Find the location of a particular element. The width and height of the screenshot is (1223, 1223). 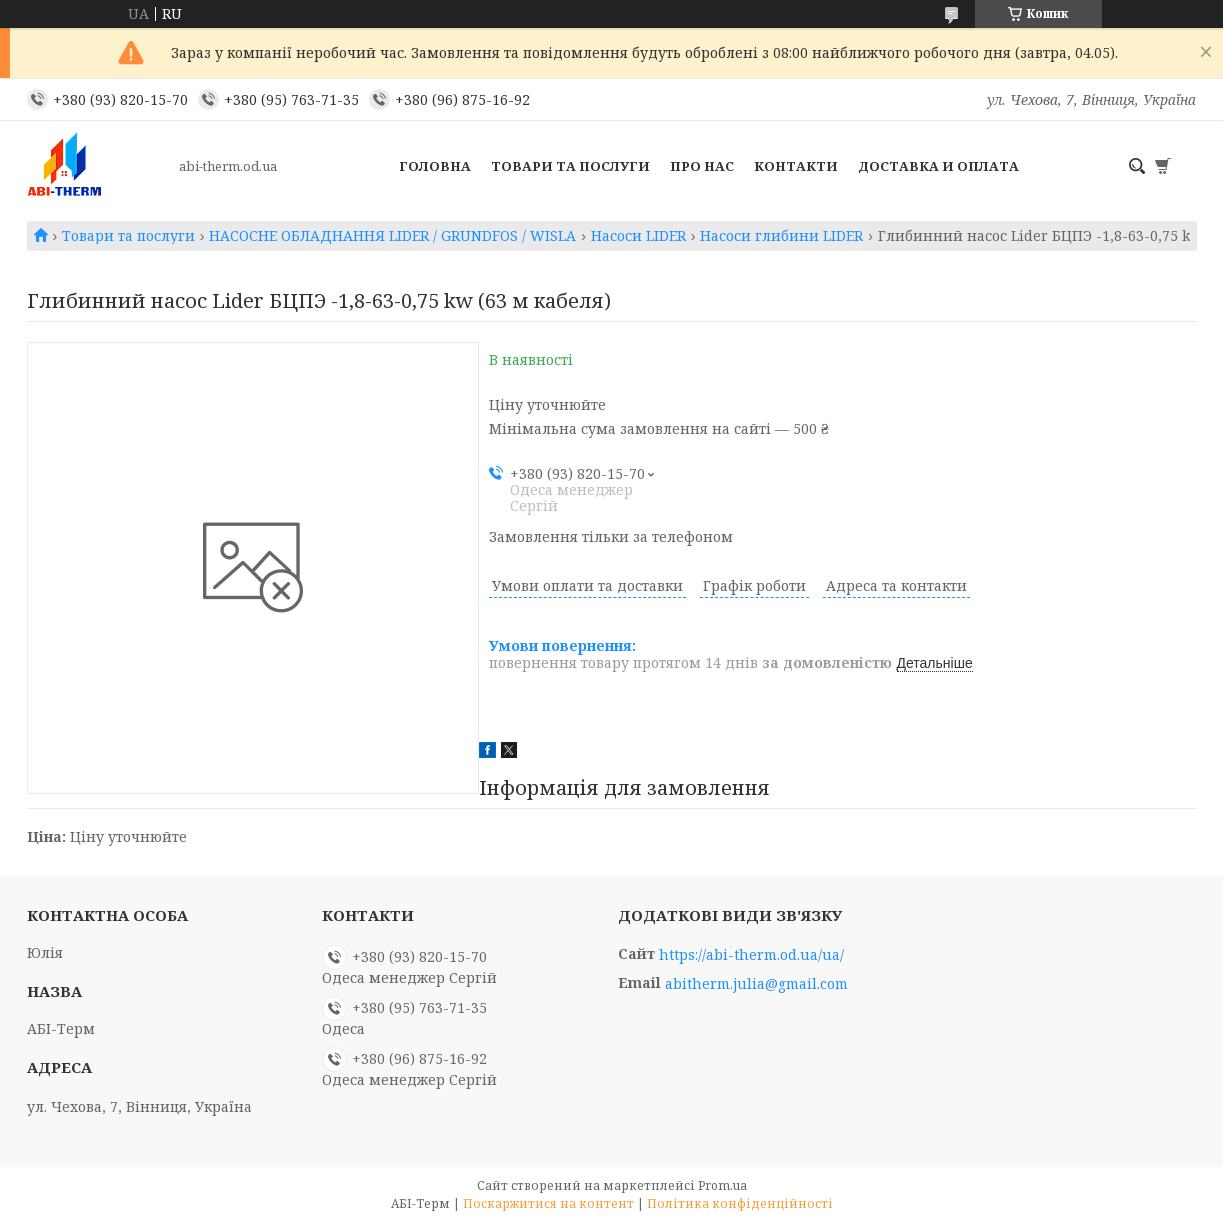

Prom.ua is located at coordinates (722, 1185).